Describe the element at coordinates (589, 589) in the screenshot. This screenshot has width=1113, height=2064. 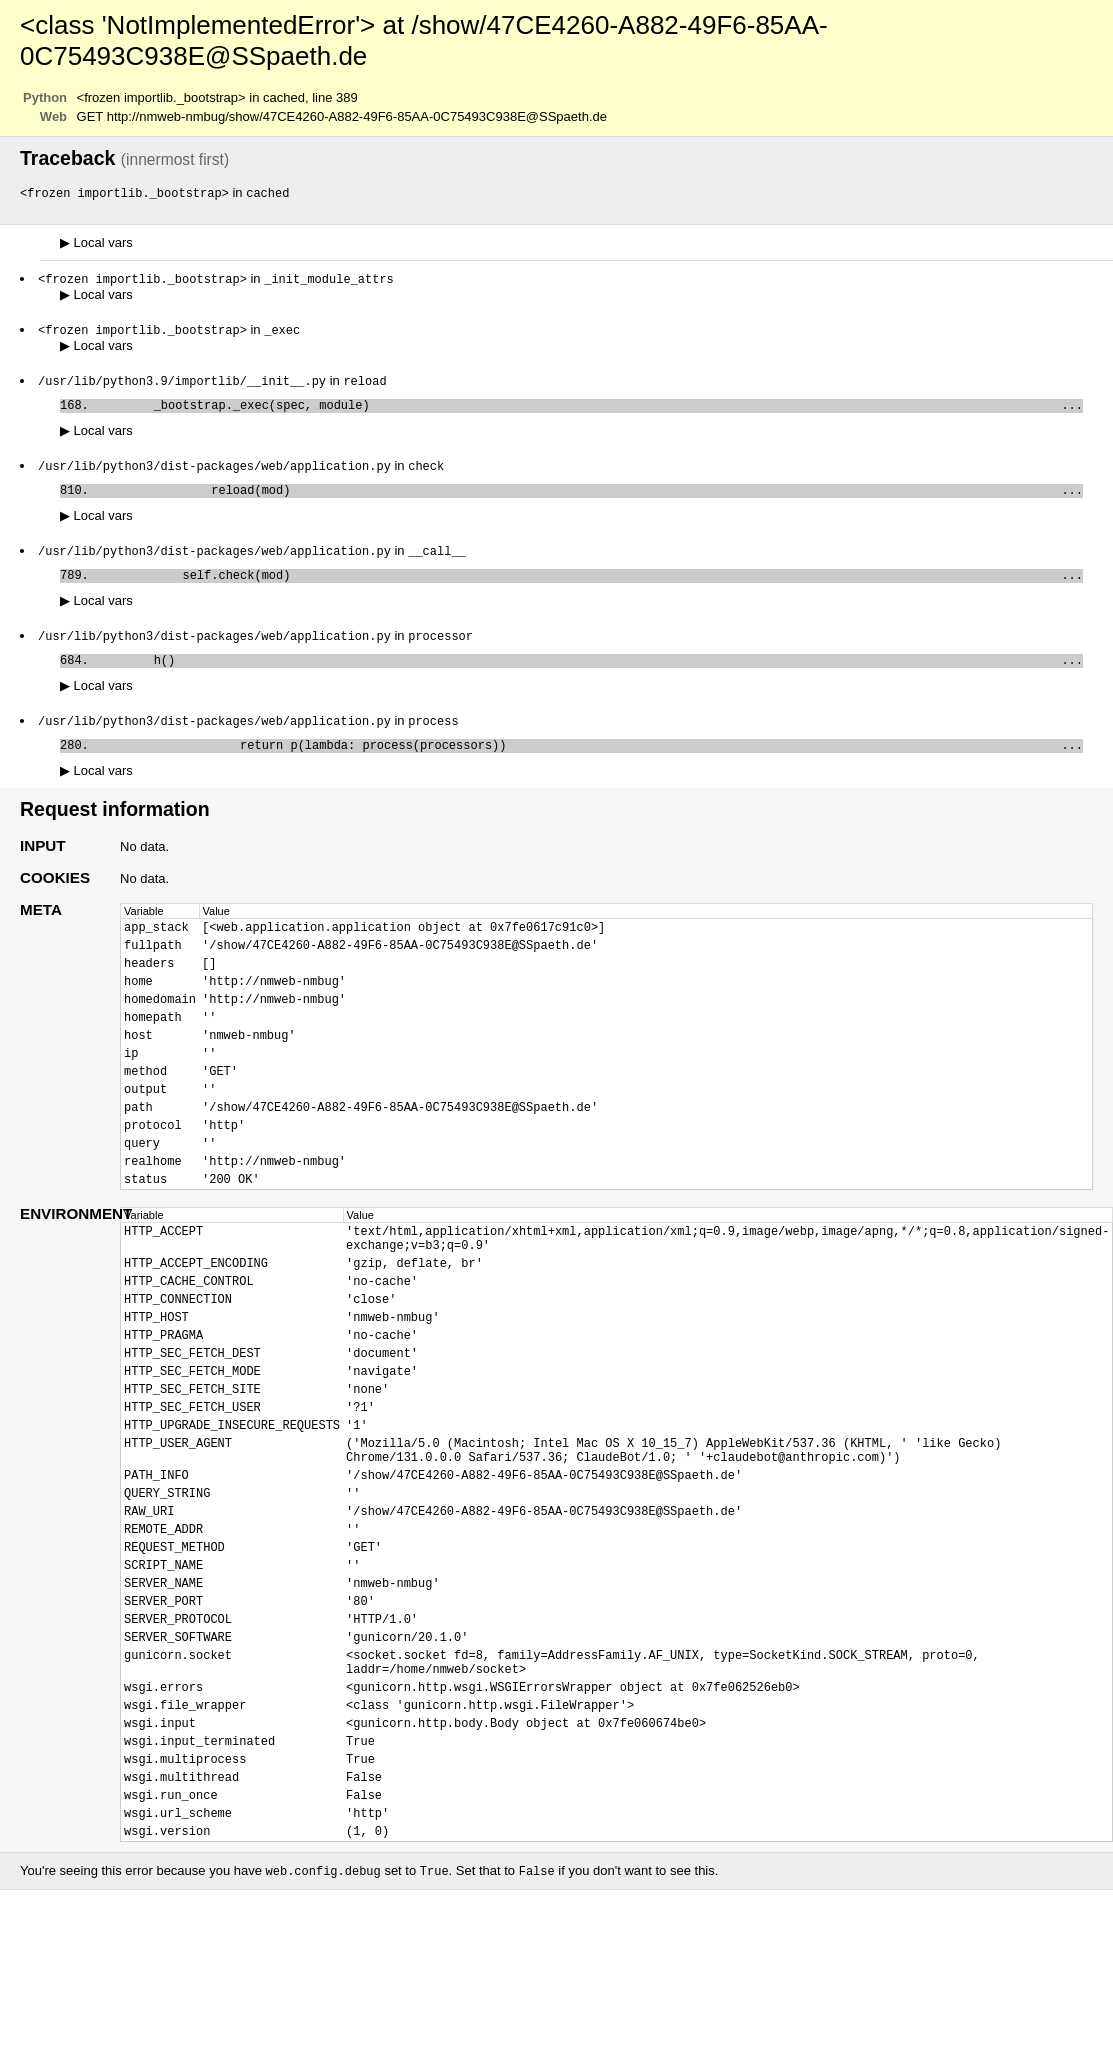
I see `self.check(mod)` at that location.